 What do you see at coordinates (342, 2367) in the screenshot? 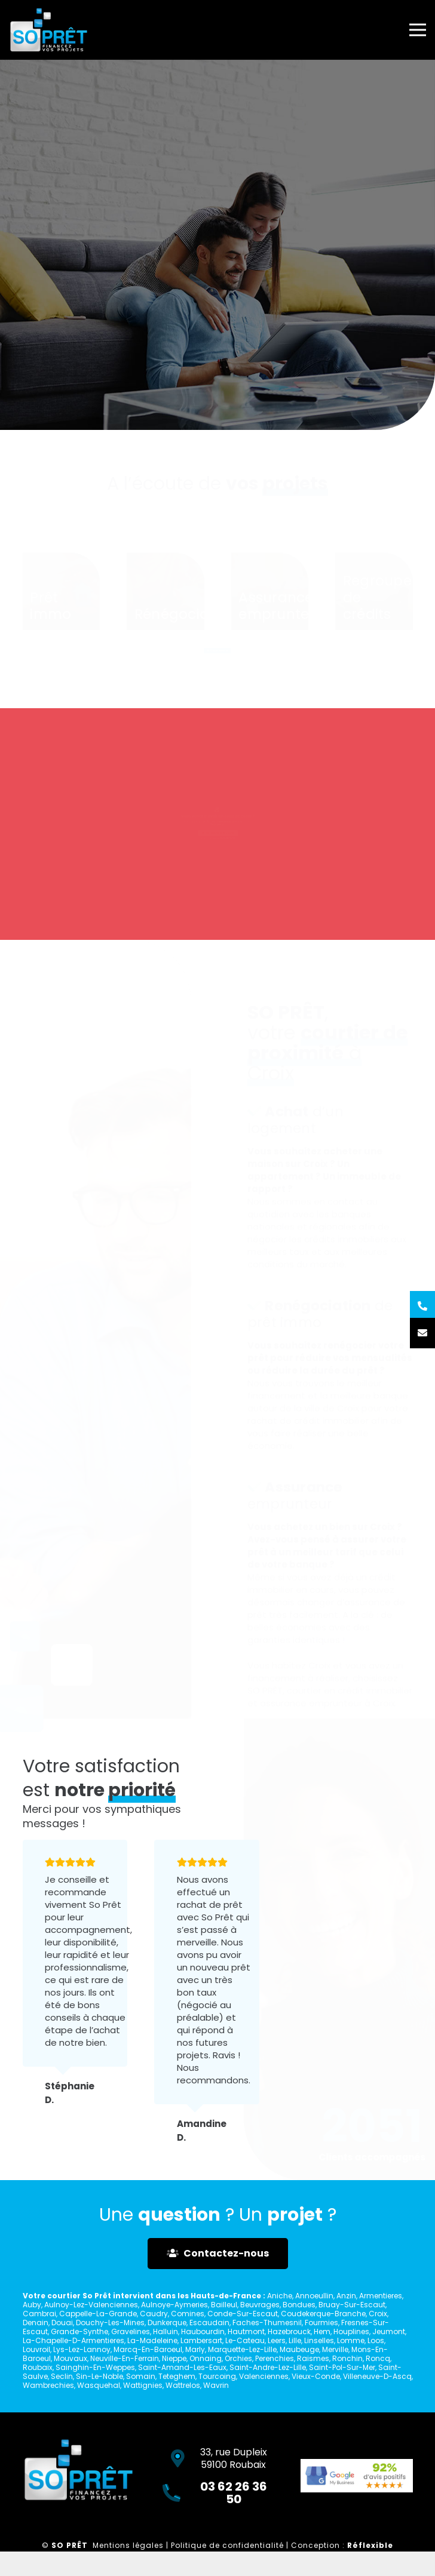
I see `Saint-Pol-Sur-Mer` at bounding box center [342, 2367].